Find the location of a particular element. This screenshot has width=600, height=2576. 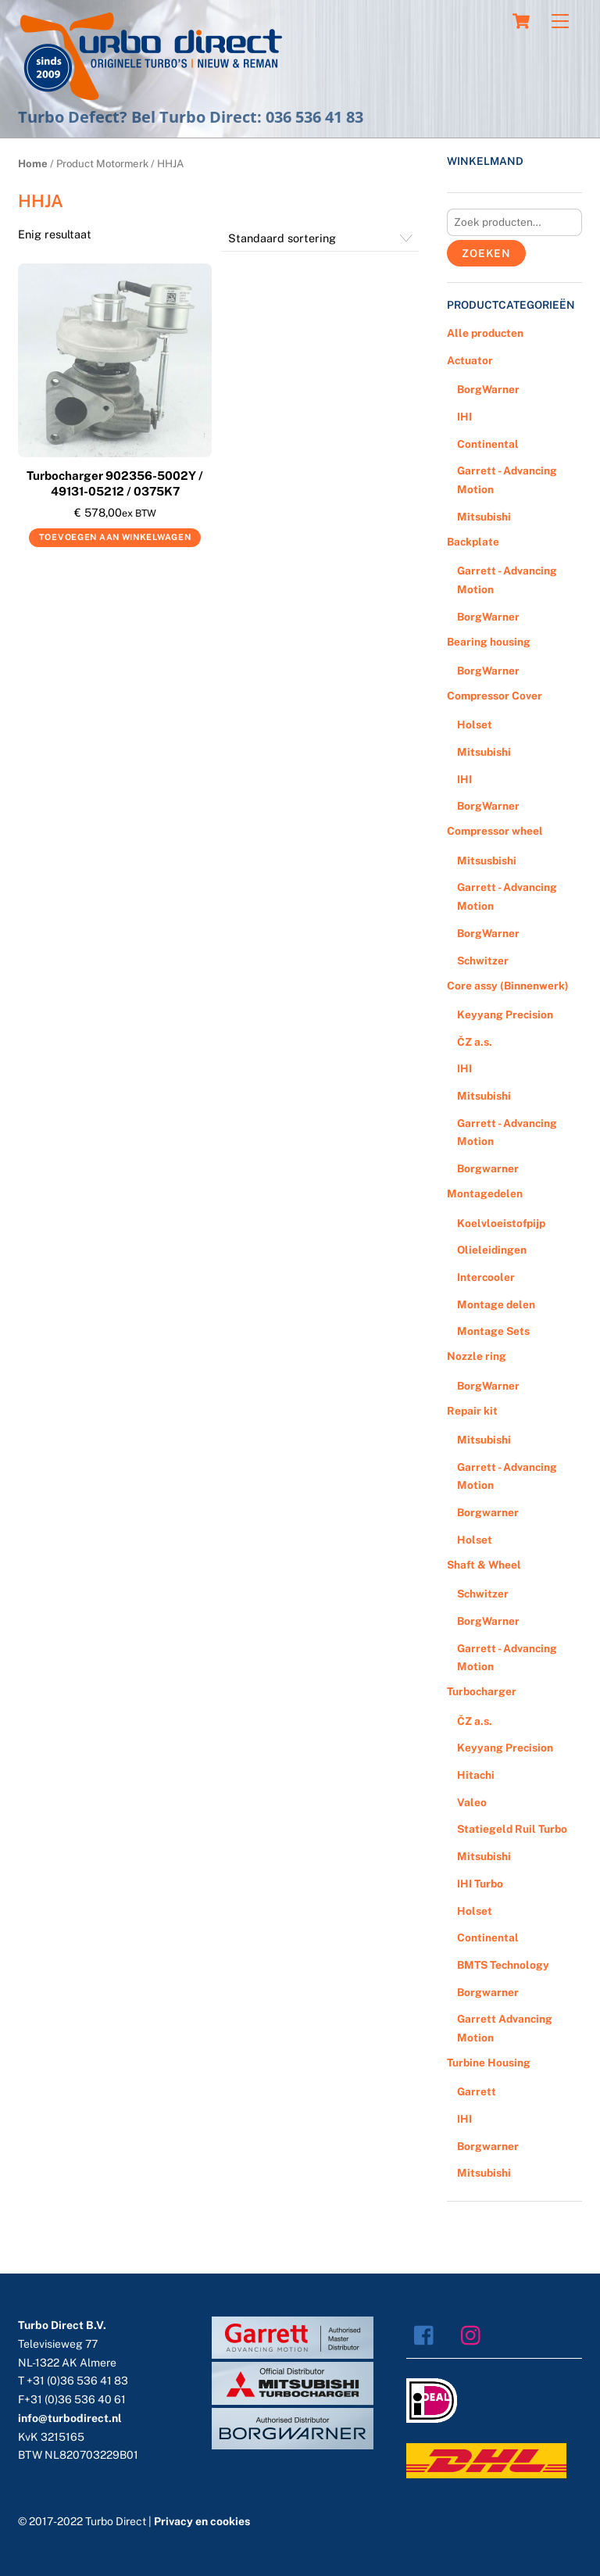

ČZ a.s. is located at coordinates (474, 1042).